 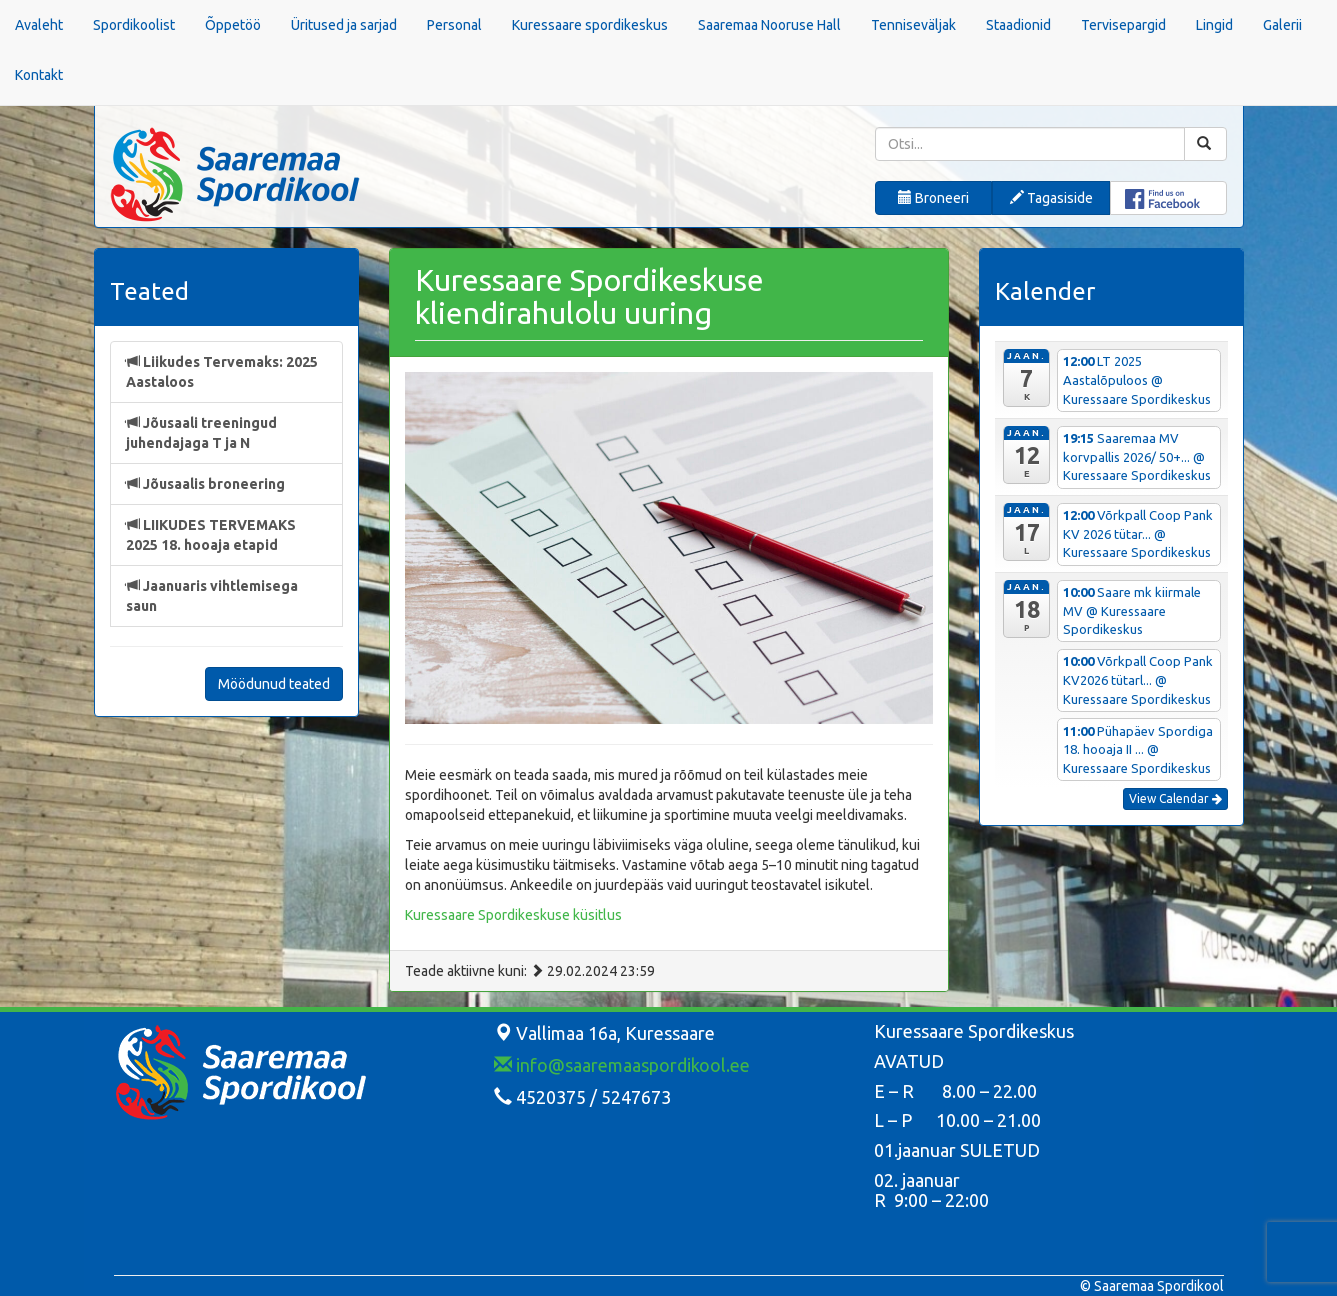 I want to click on Tenniseväljak, so click(x=913, y=25).